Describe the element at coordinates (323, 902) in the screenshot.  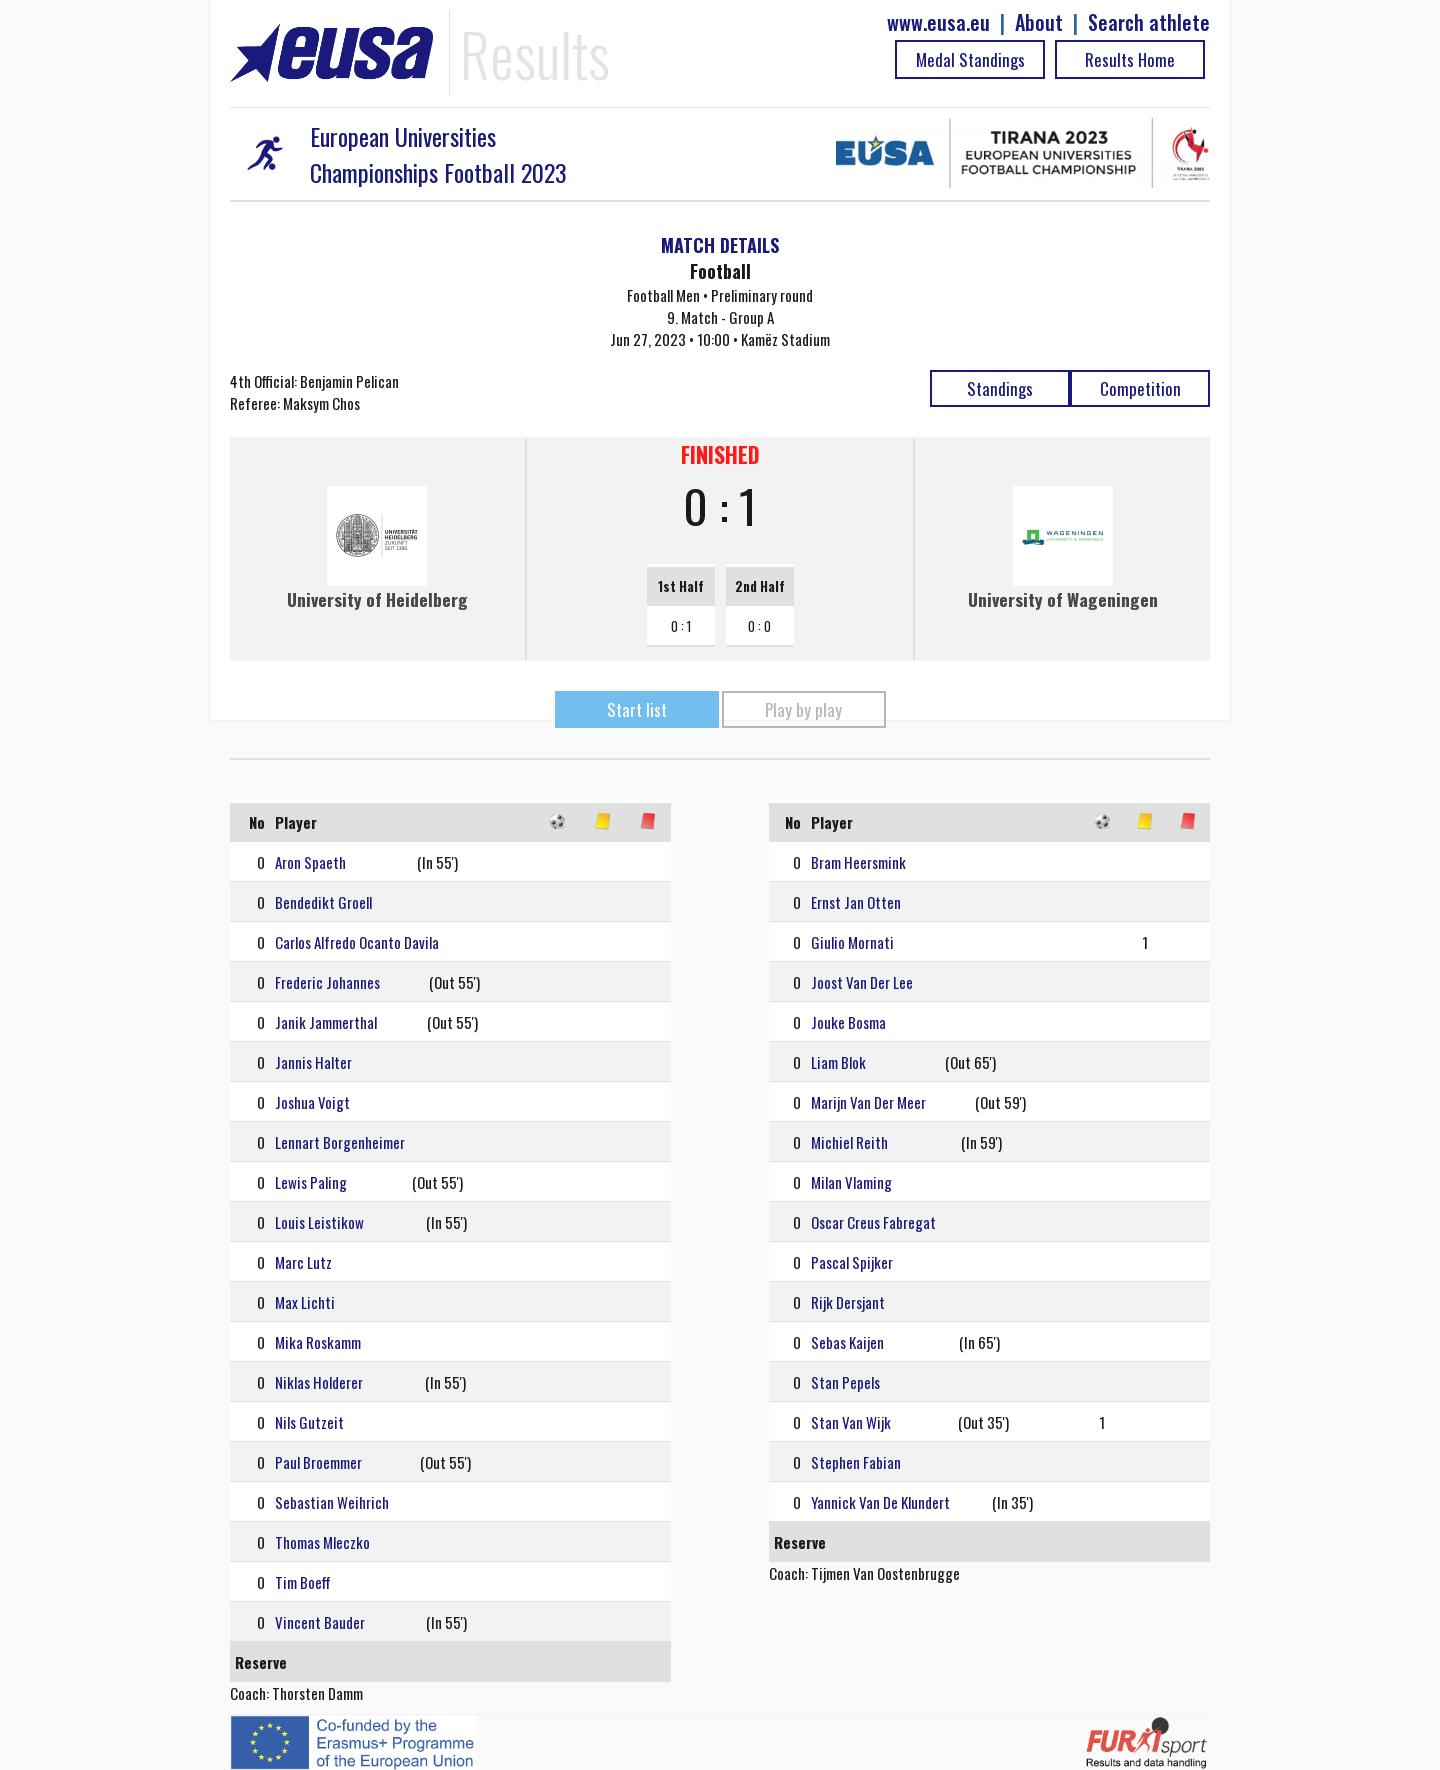
I see `Bendedikt Groell` at that location.